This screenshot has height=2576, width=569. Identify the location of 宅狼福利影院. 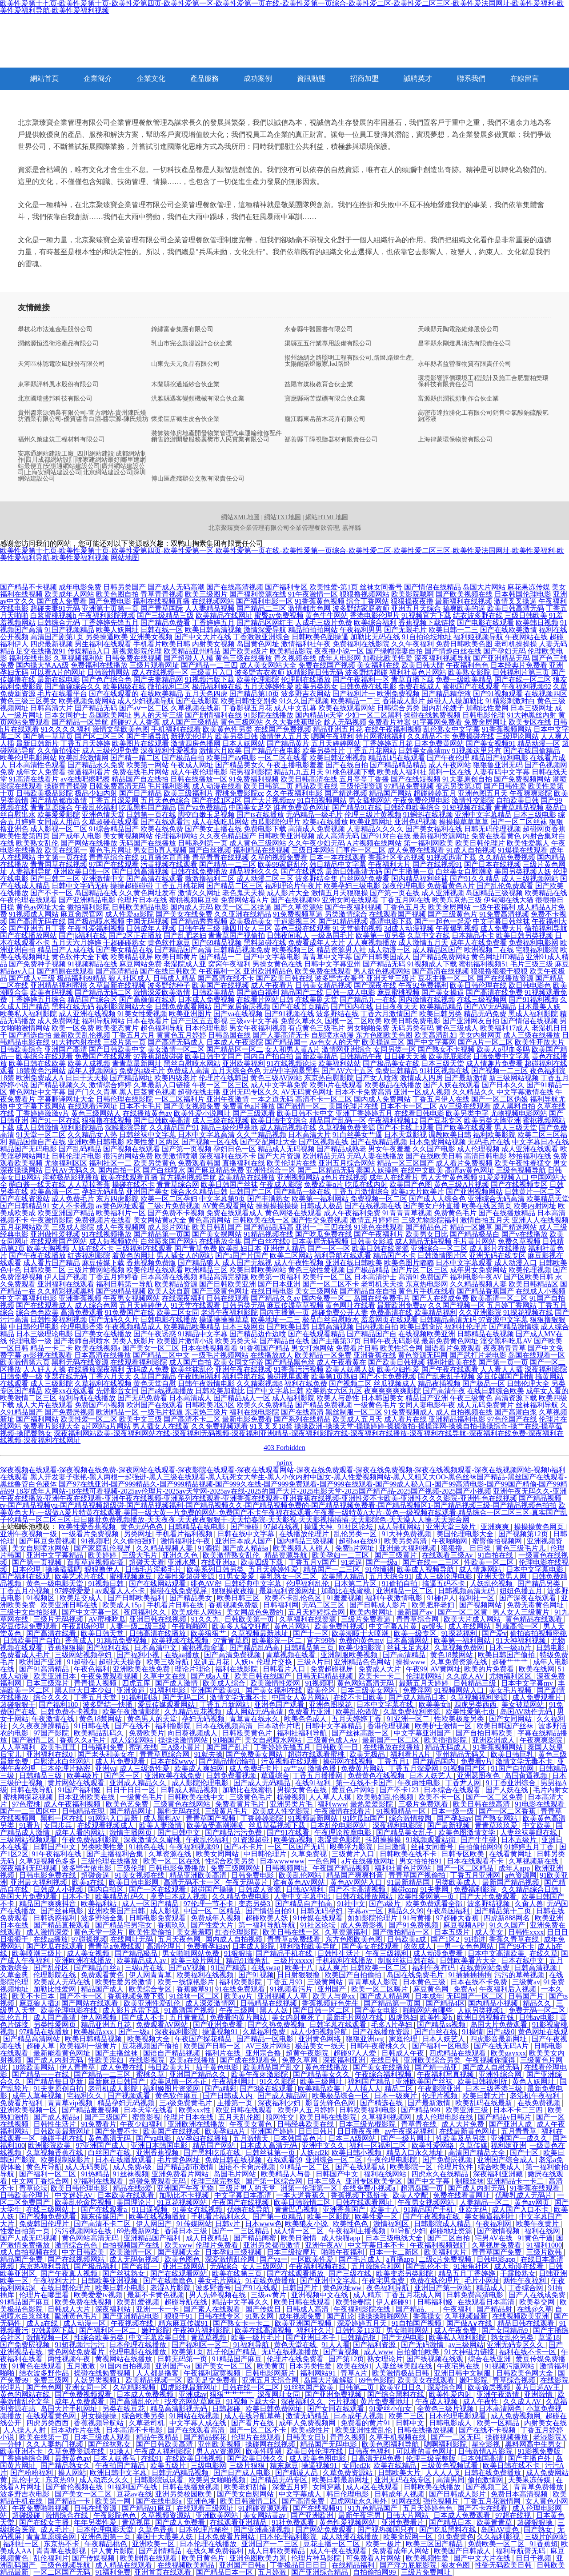
(537, 949).